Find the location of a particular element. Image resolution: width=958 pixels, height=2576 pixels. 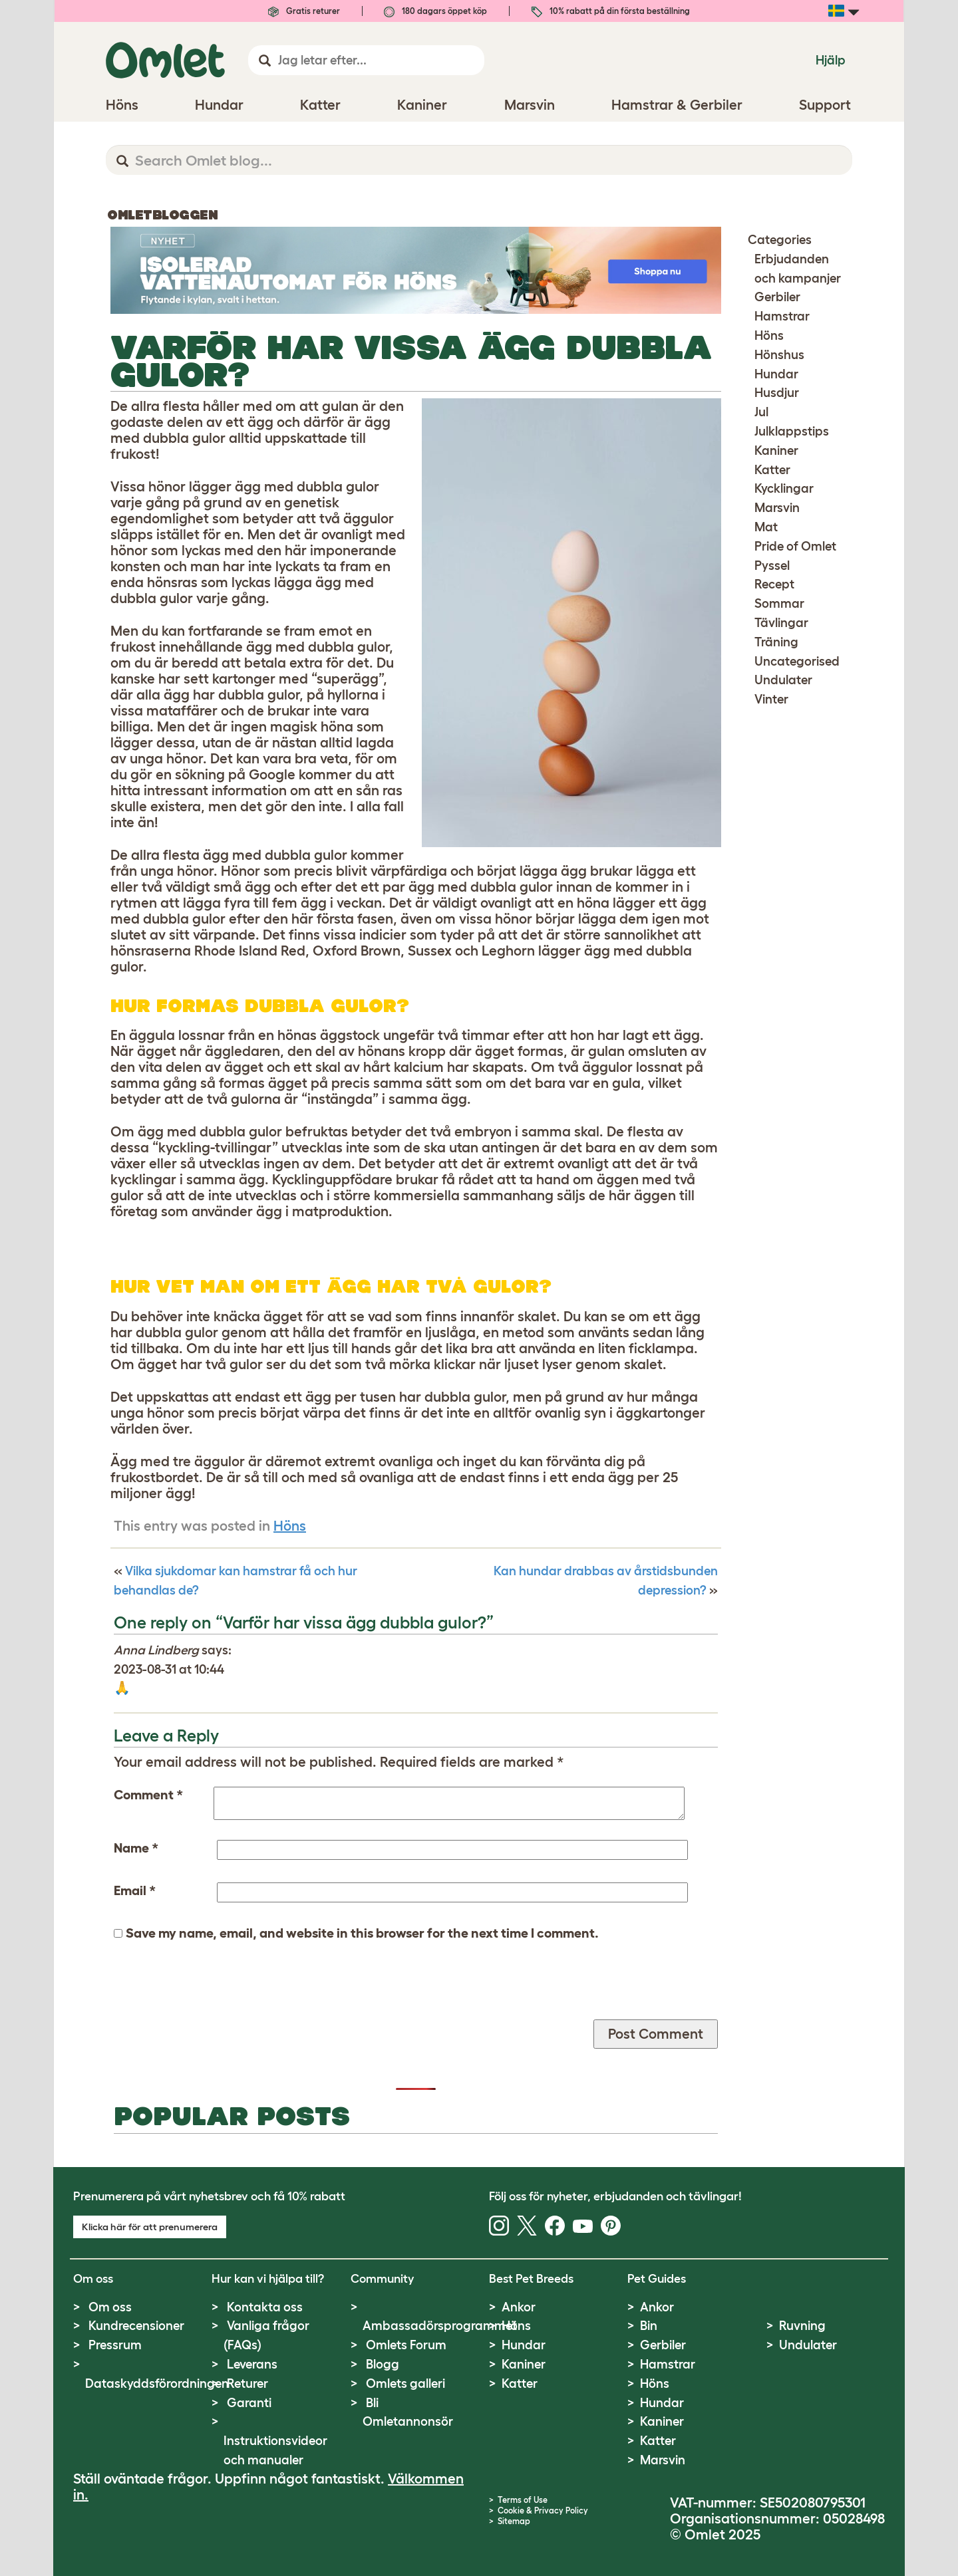

Email is located at coordinates (135, 1890).